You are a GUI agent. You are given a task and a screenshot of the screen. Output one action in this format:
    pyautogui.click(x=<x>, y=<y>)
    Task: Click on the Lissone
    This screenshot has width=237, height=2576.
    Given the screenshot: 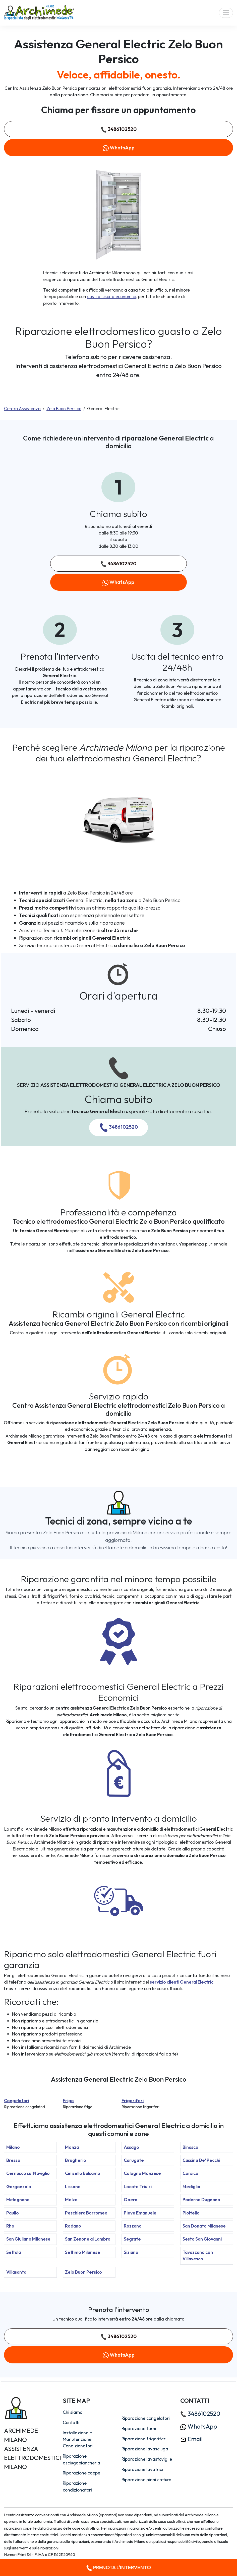 What is the action you would take?
    pyautogui.click(x=73, y=2186)
    